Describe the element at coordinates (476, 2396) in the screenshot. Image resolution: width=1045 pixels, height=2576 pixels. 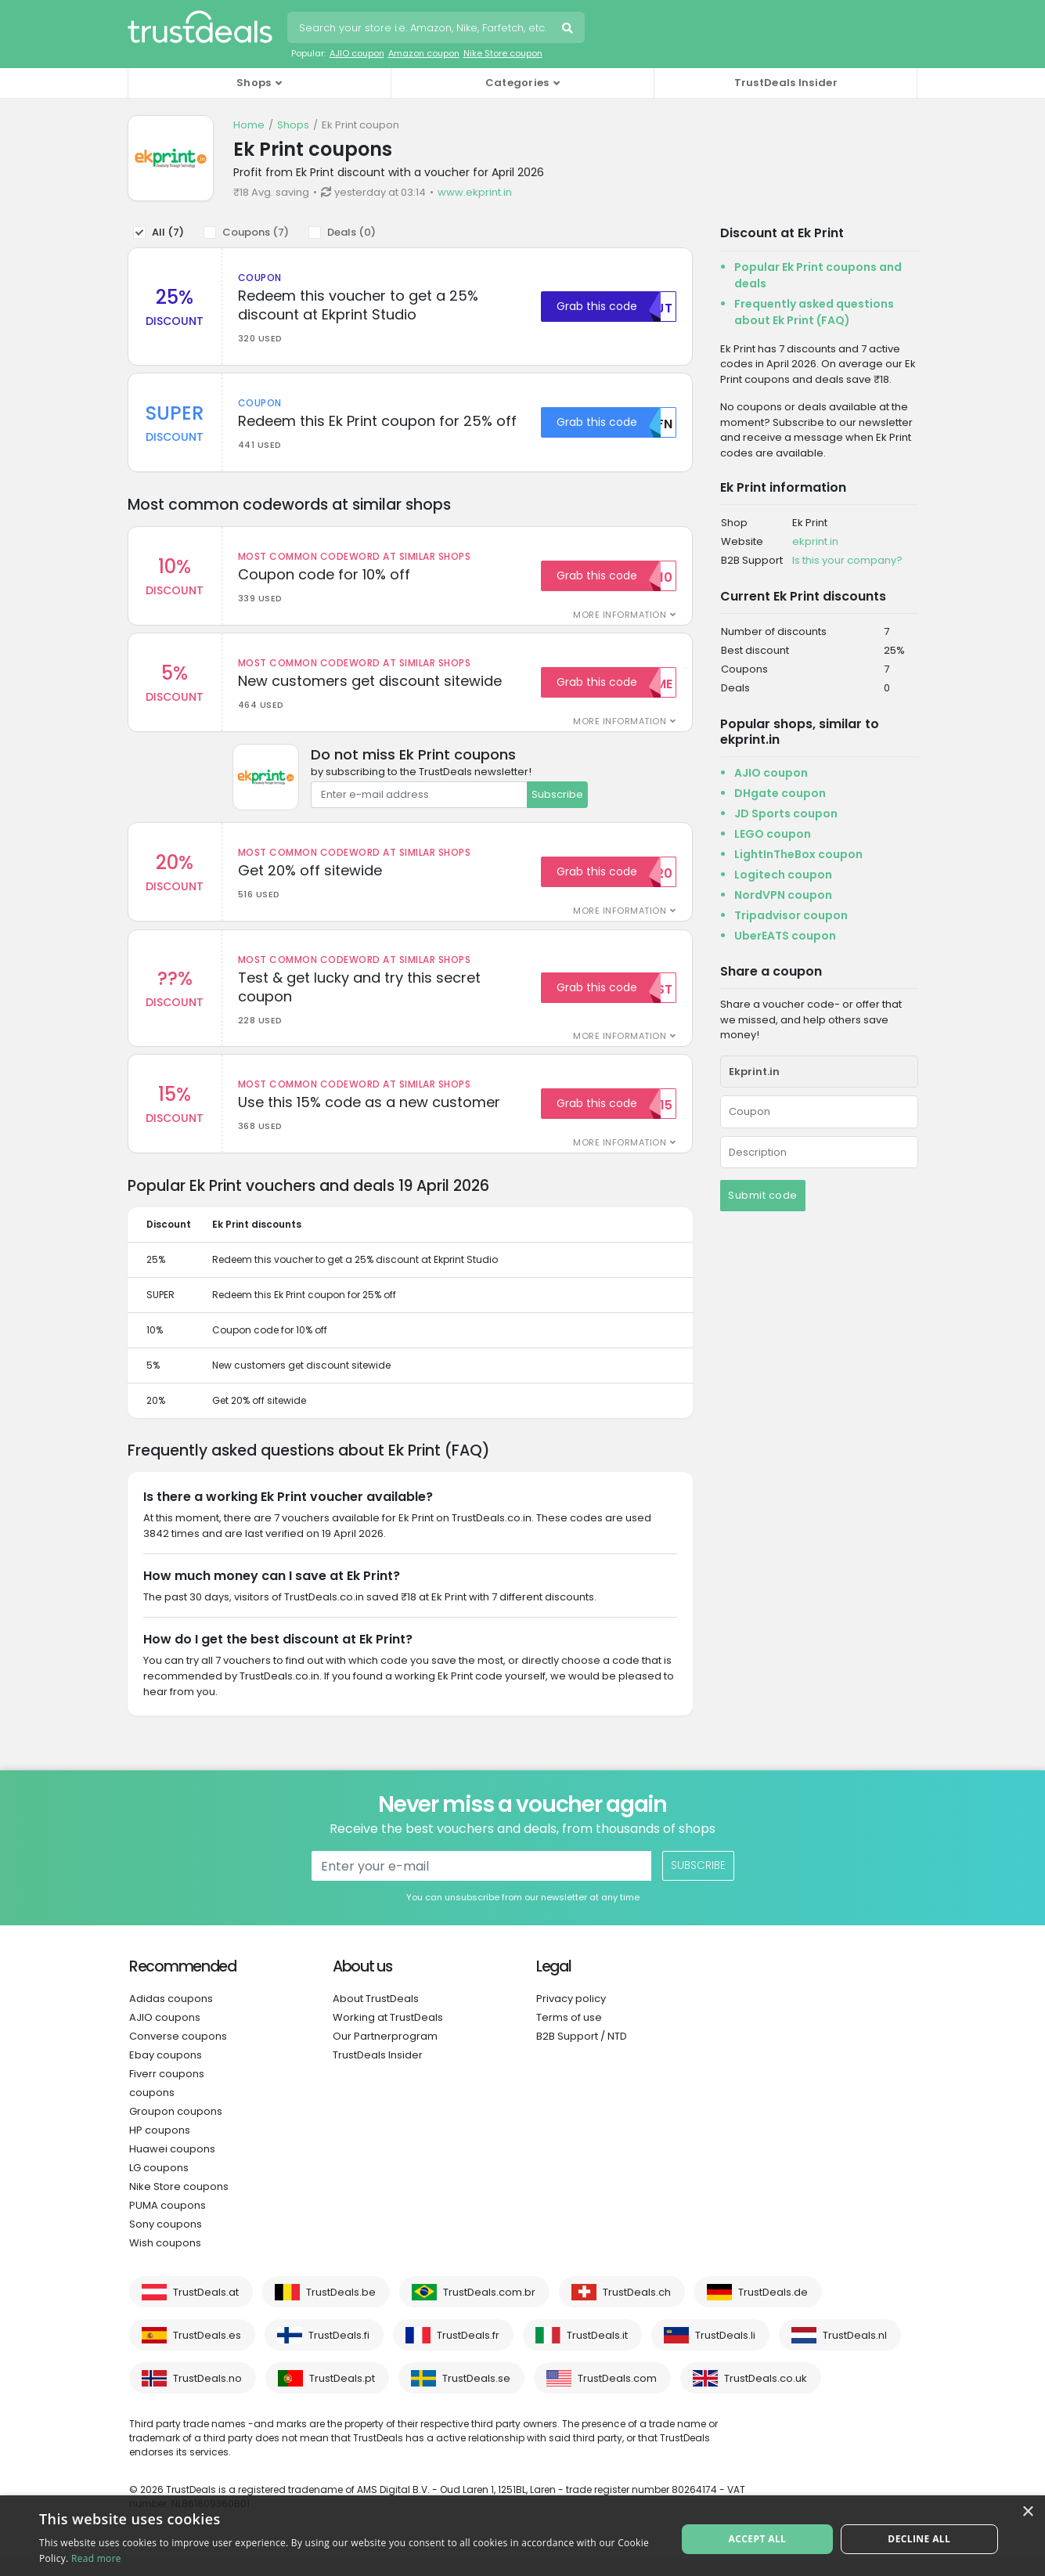
I see `TrustDeals.se` at that location.